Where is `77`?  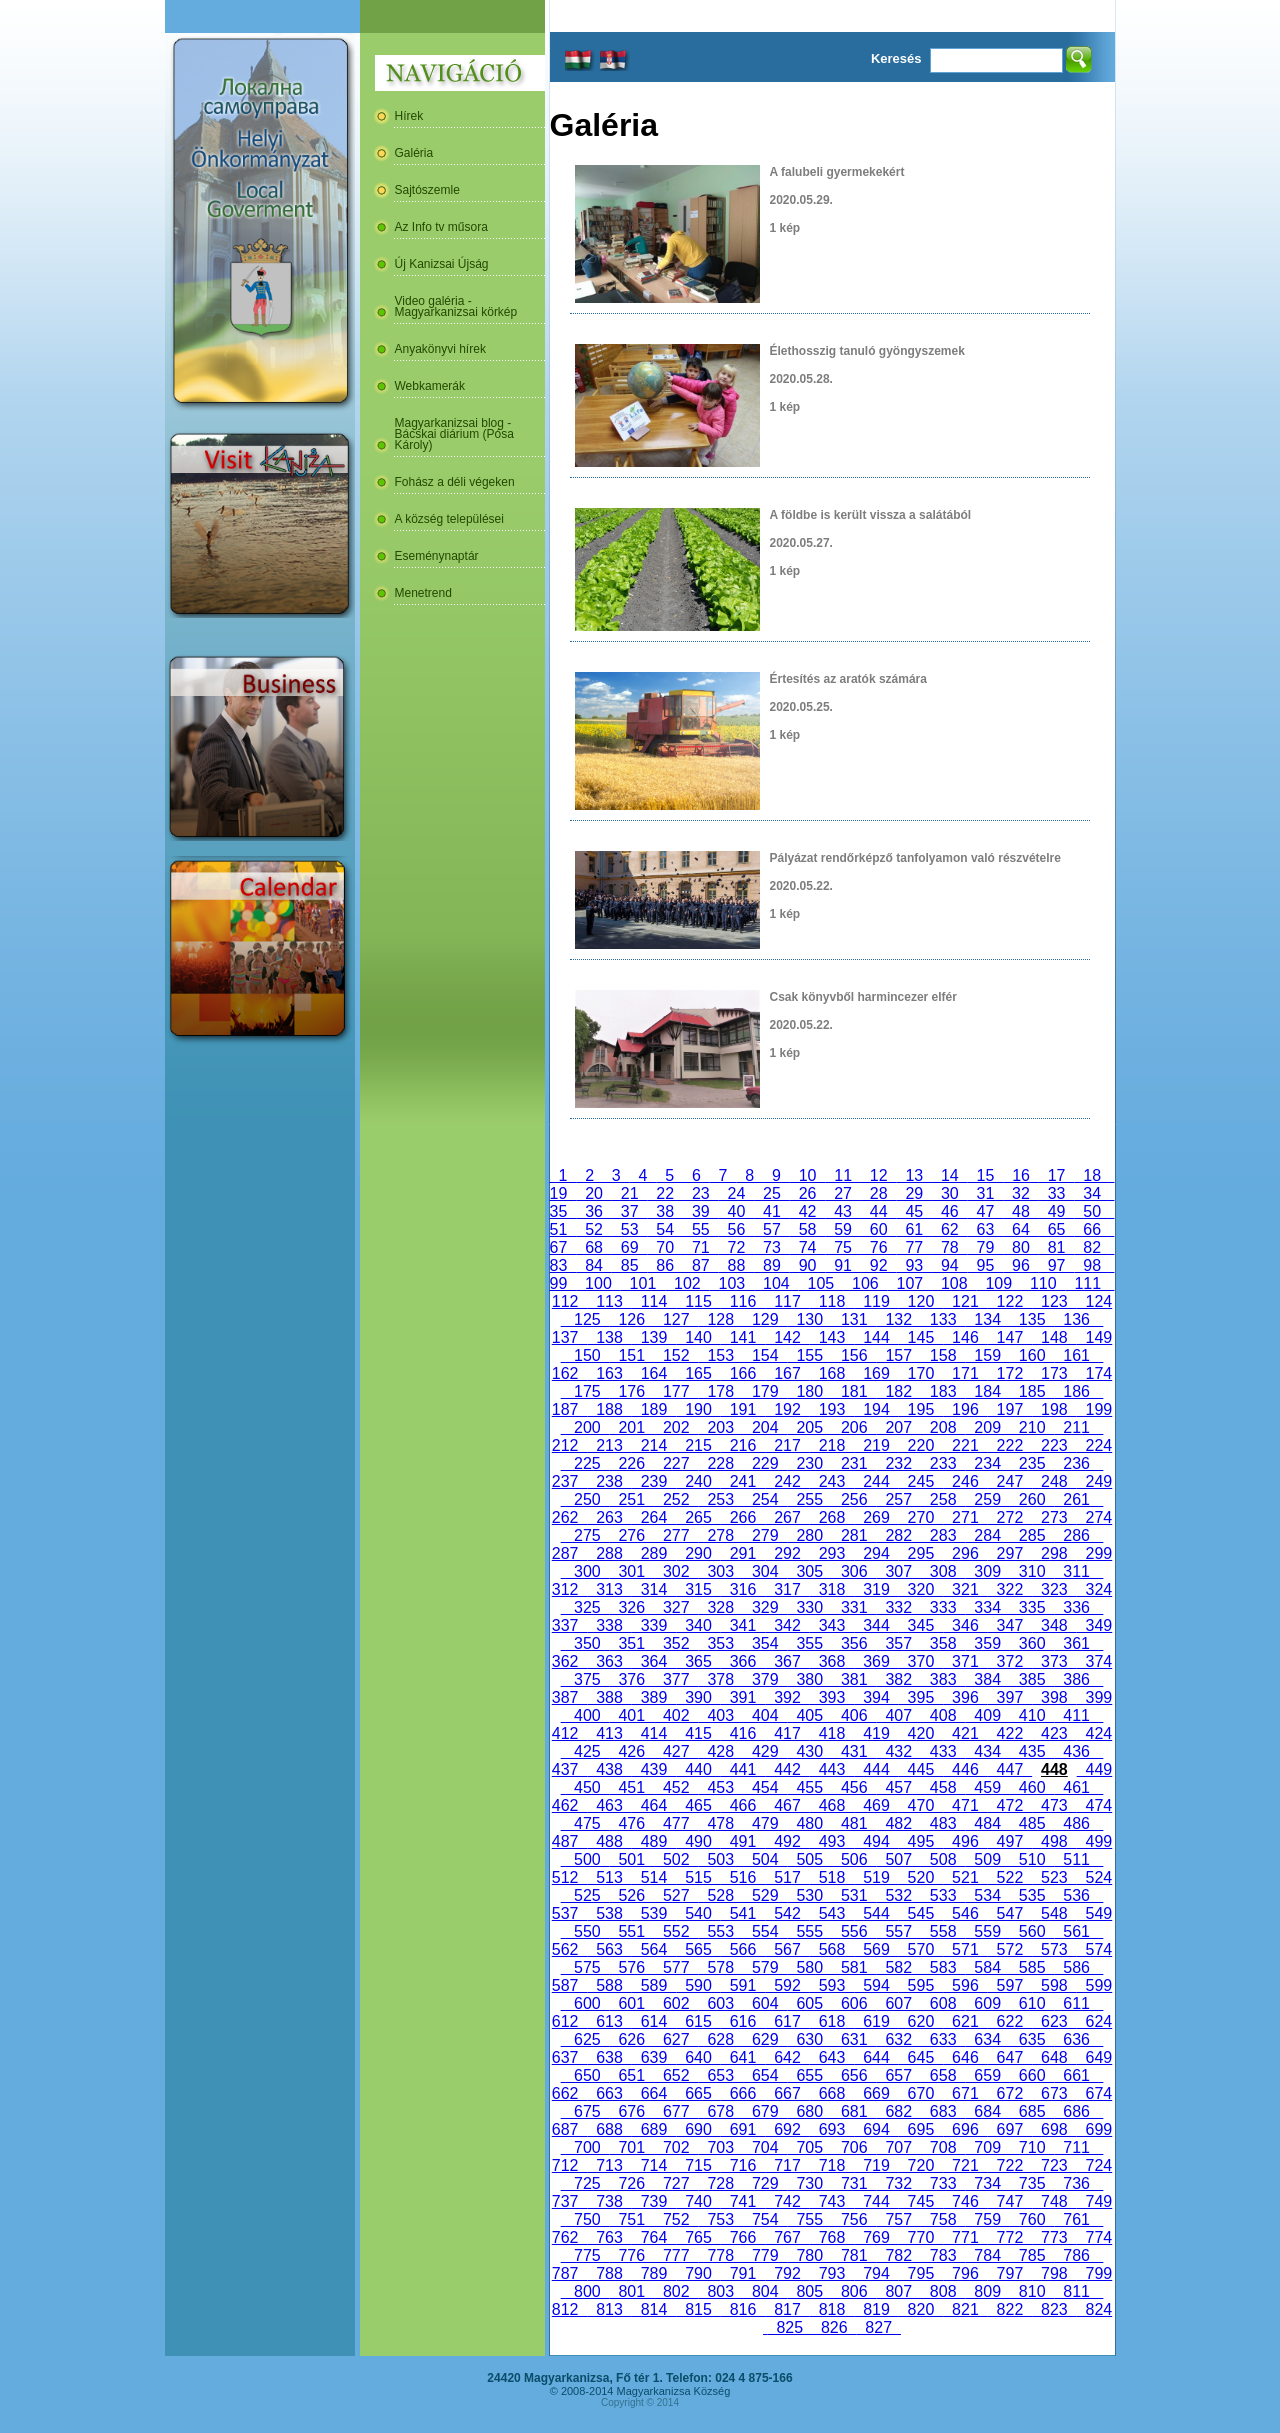
77 is located at coordinates (914, 1247).